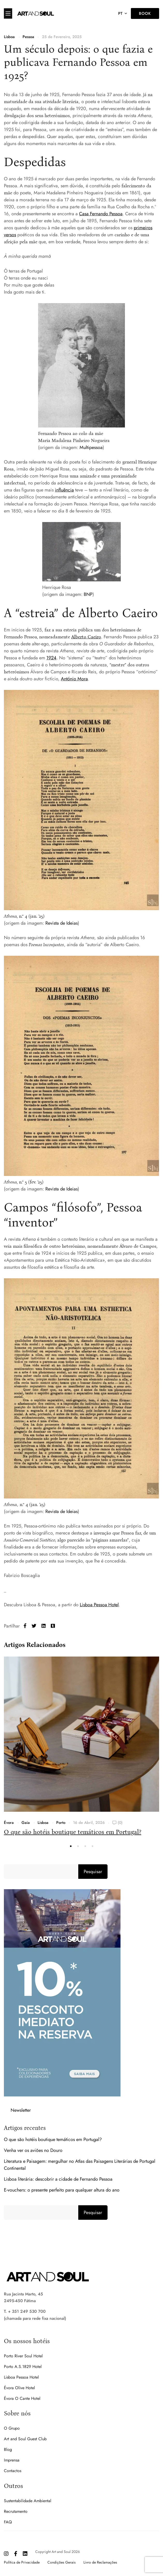  Describe the element at coordinates (51, 657) in the screenshot. I see `1924` at that location.